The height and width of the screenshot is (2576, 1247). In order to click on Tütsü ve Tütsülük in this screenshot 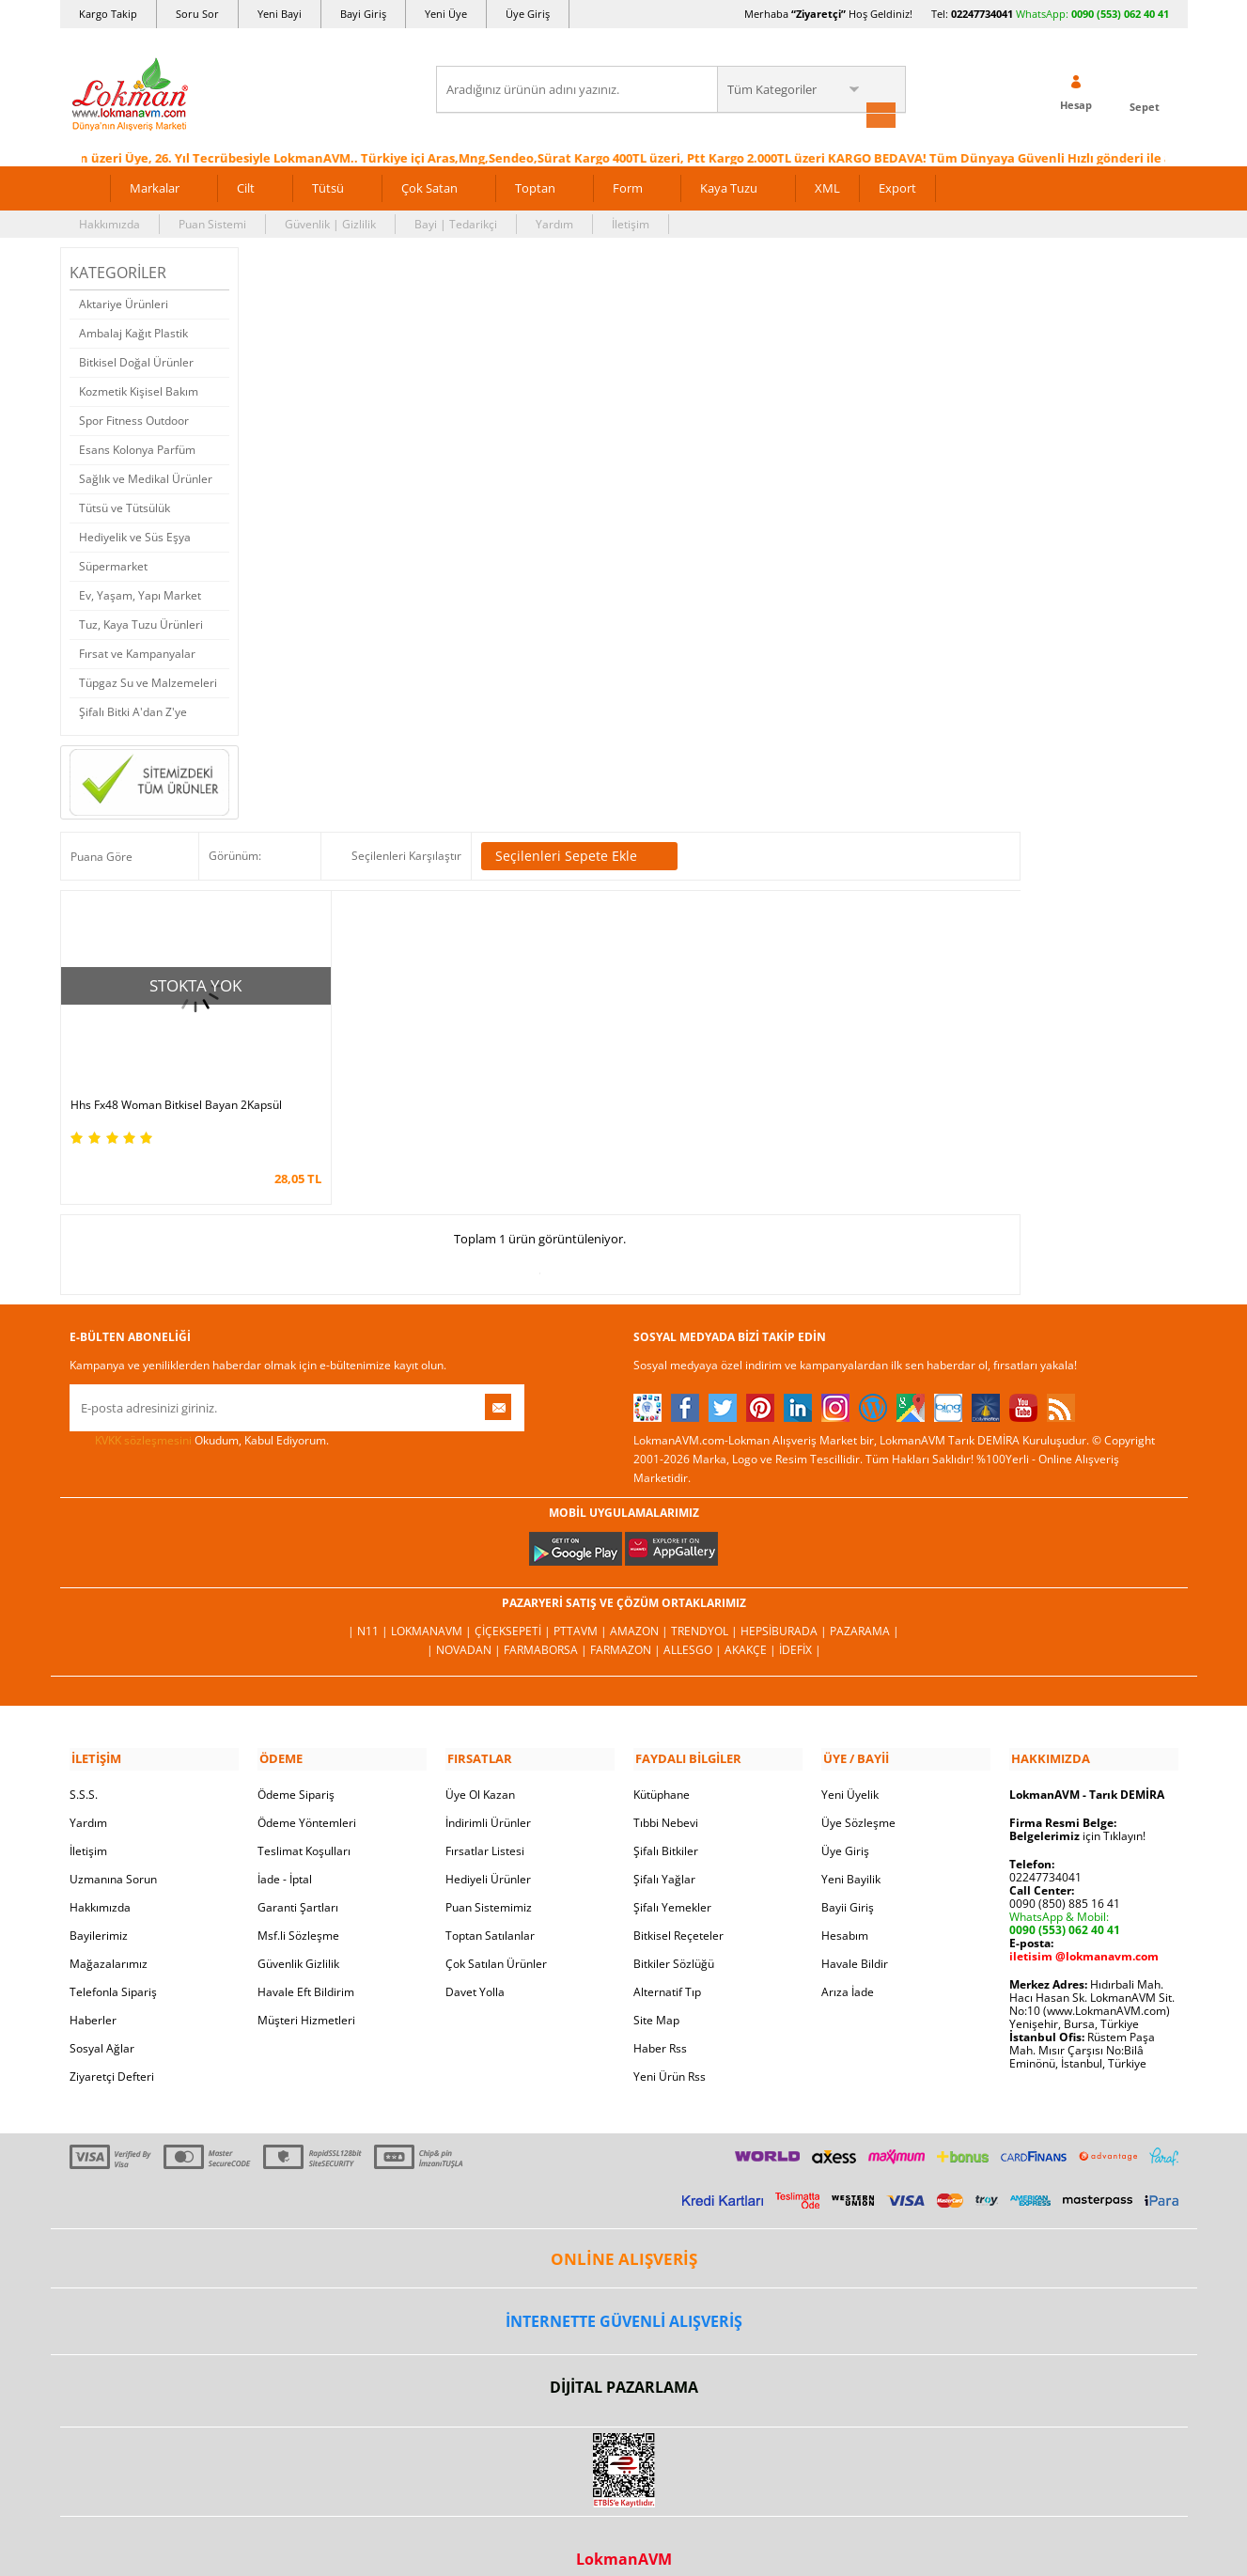, I will do `click(124, 506)`.